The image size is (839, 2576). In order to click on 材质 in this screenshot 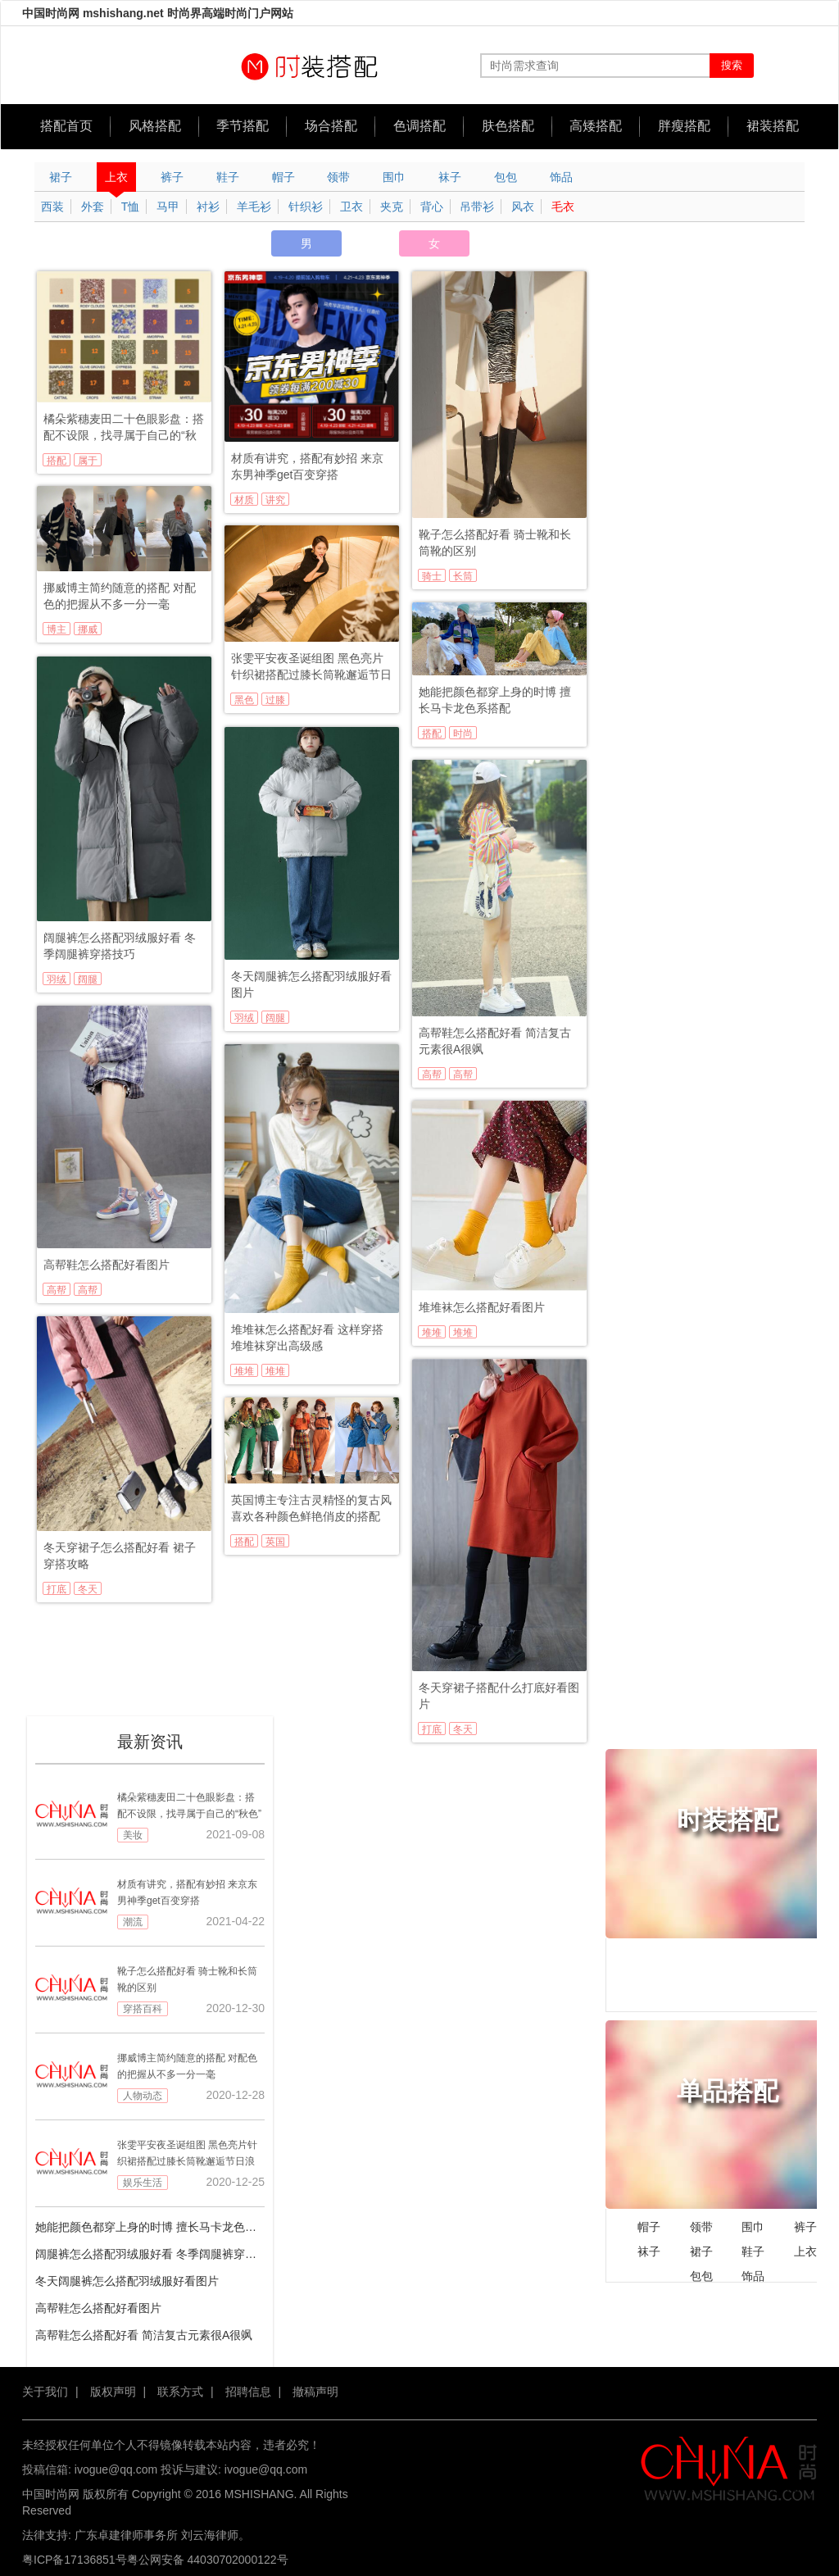, I will do `click(244, 500)`.